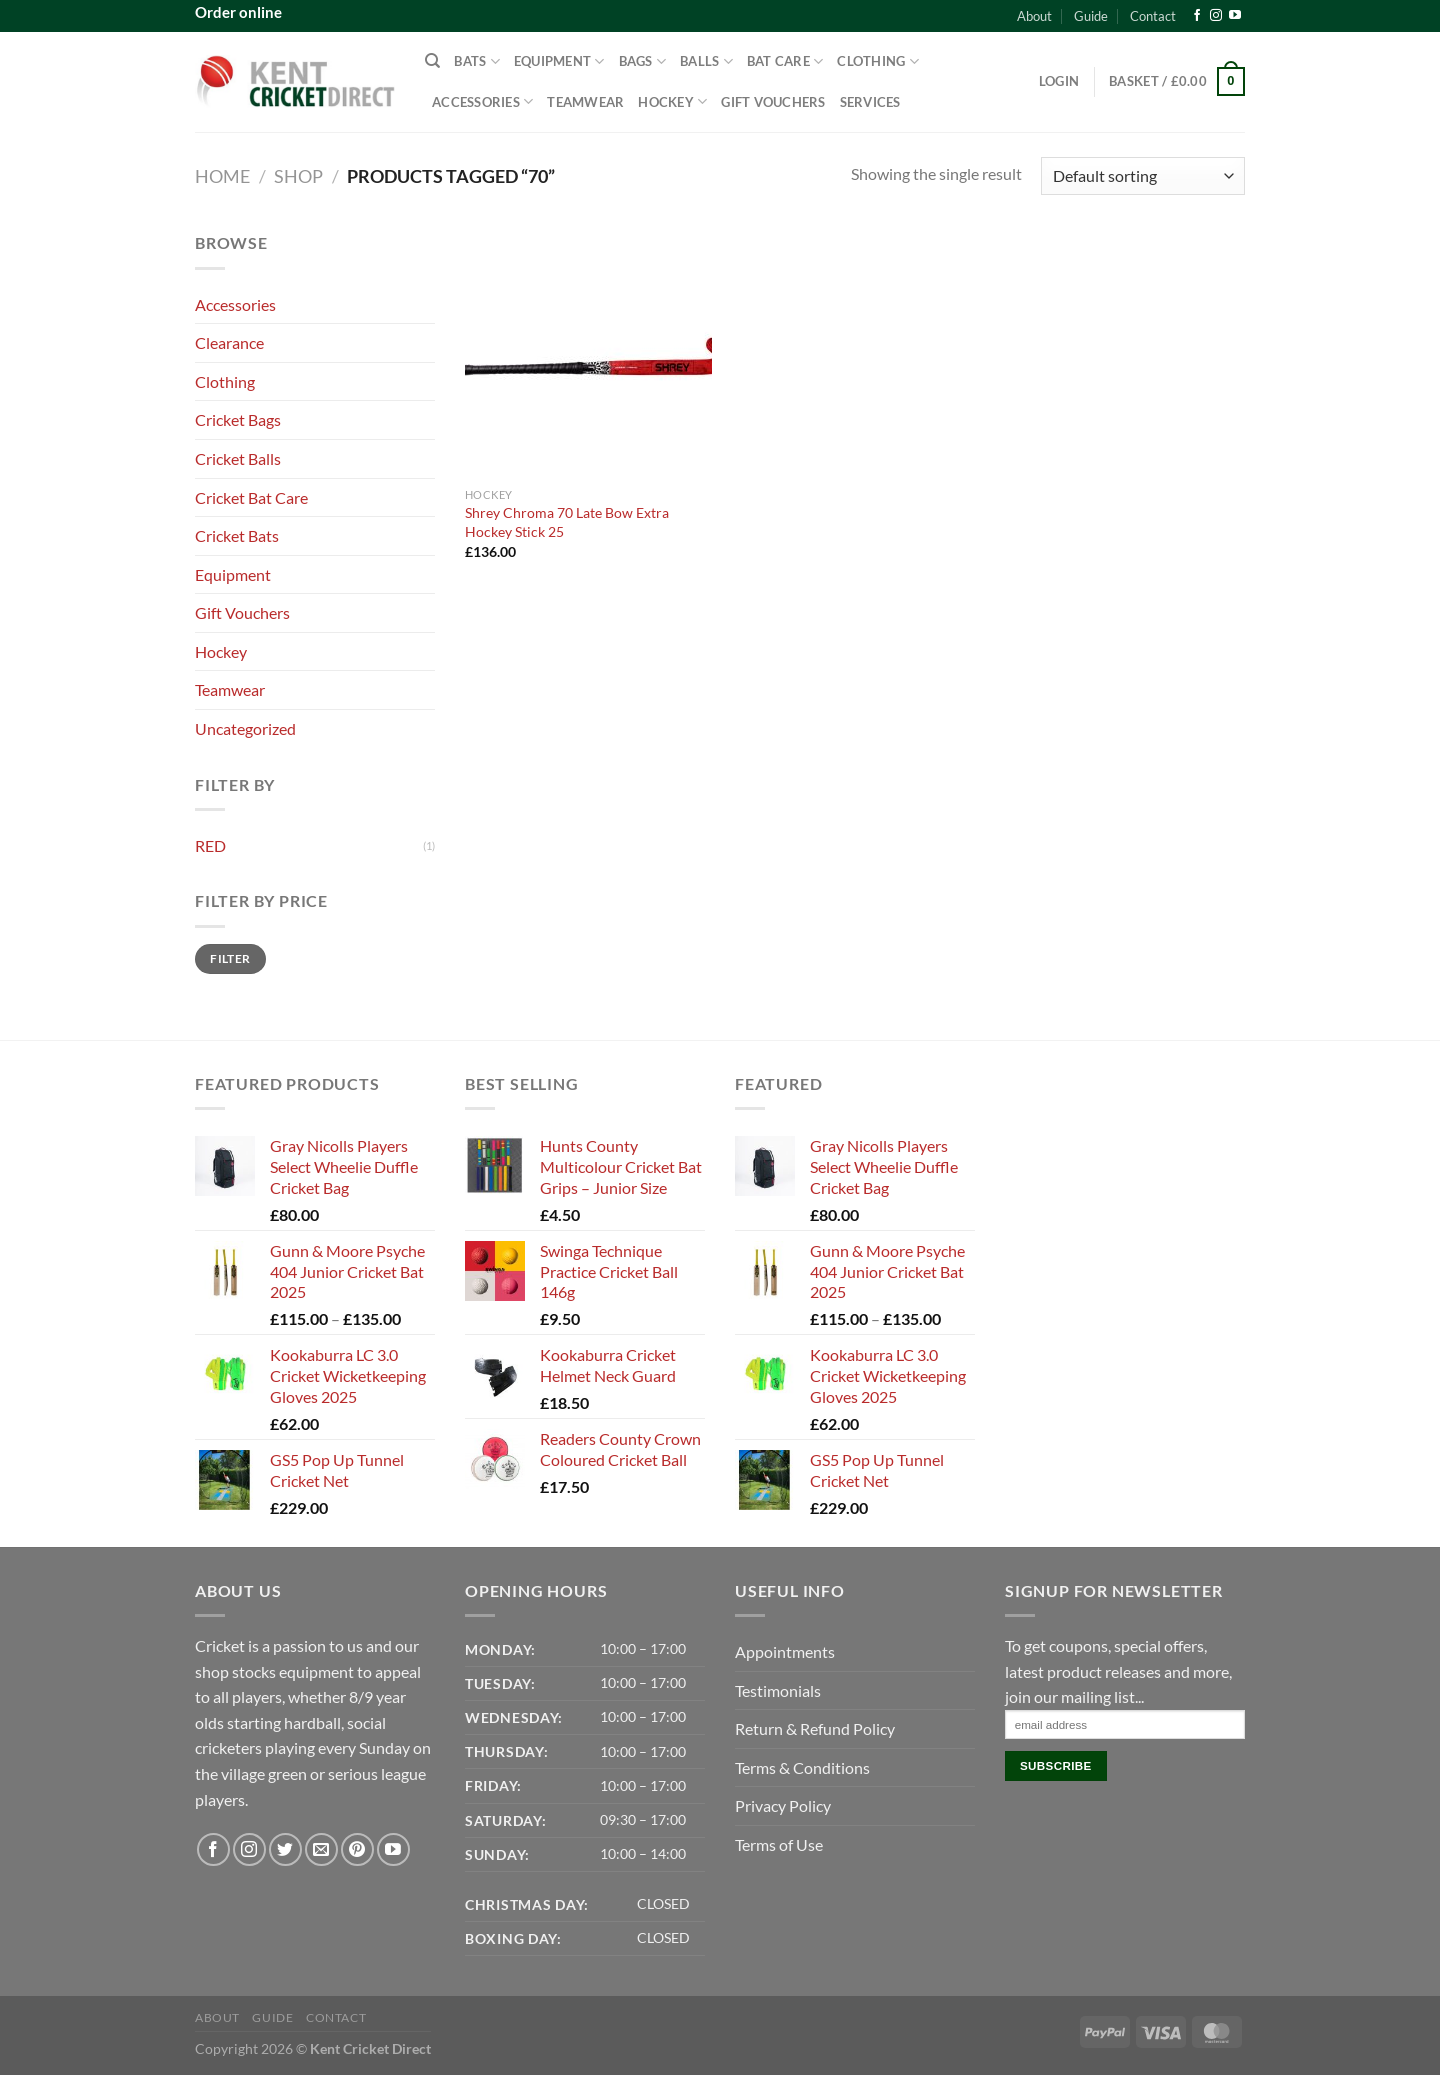  What do you see at coordinates (298, 176) in the screenshot?
I see `Shop` at bounding box center [298, 176].